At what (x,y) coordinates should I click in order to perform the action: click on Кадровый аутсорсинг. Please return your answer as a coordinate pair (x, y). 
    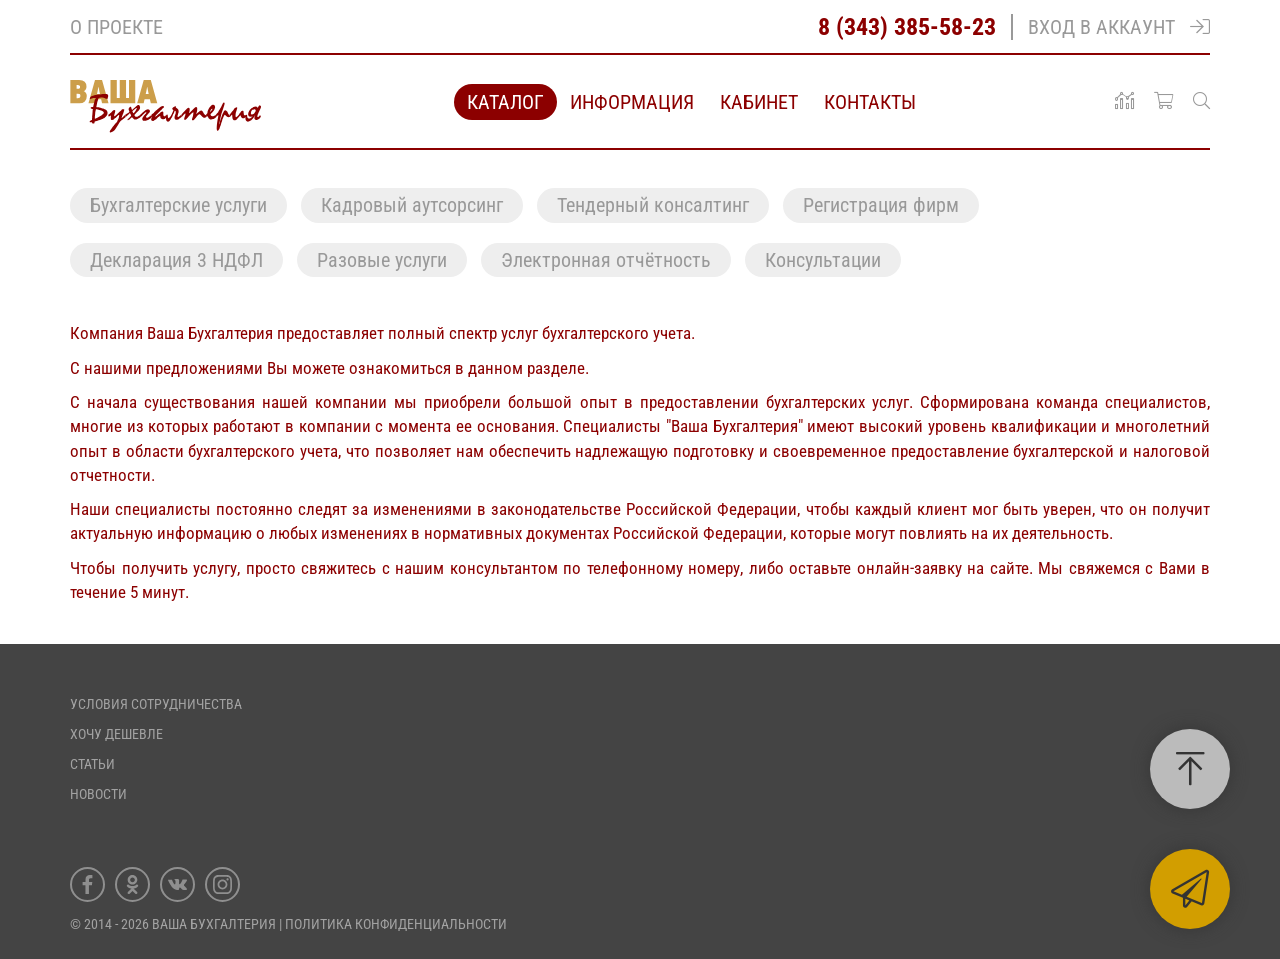
    Looking at the image, I should click on (412, 205).